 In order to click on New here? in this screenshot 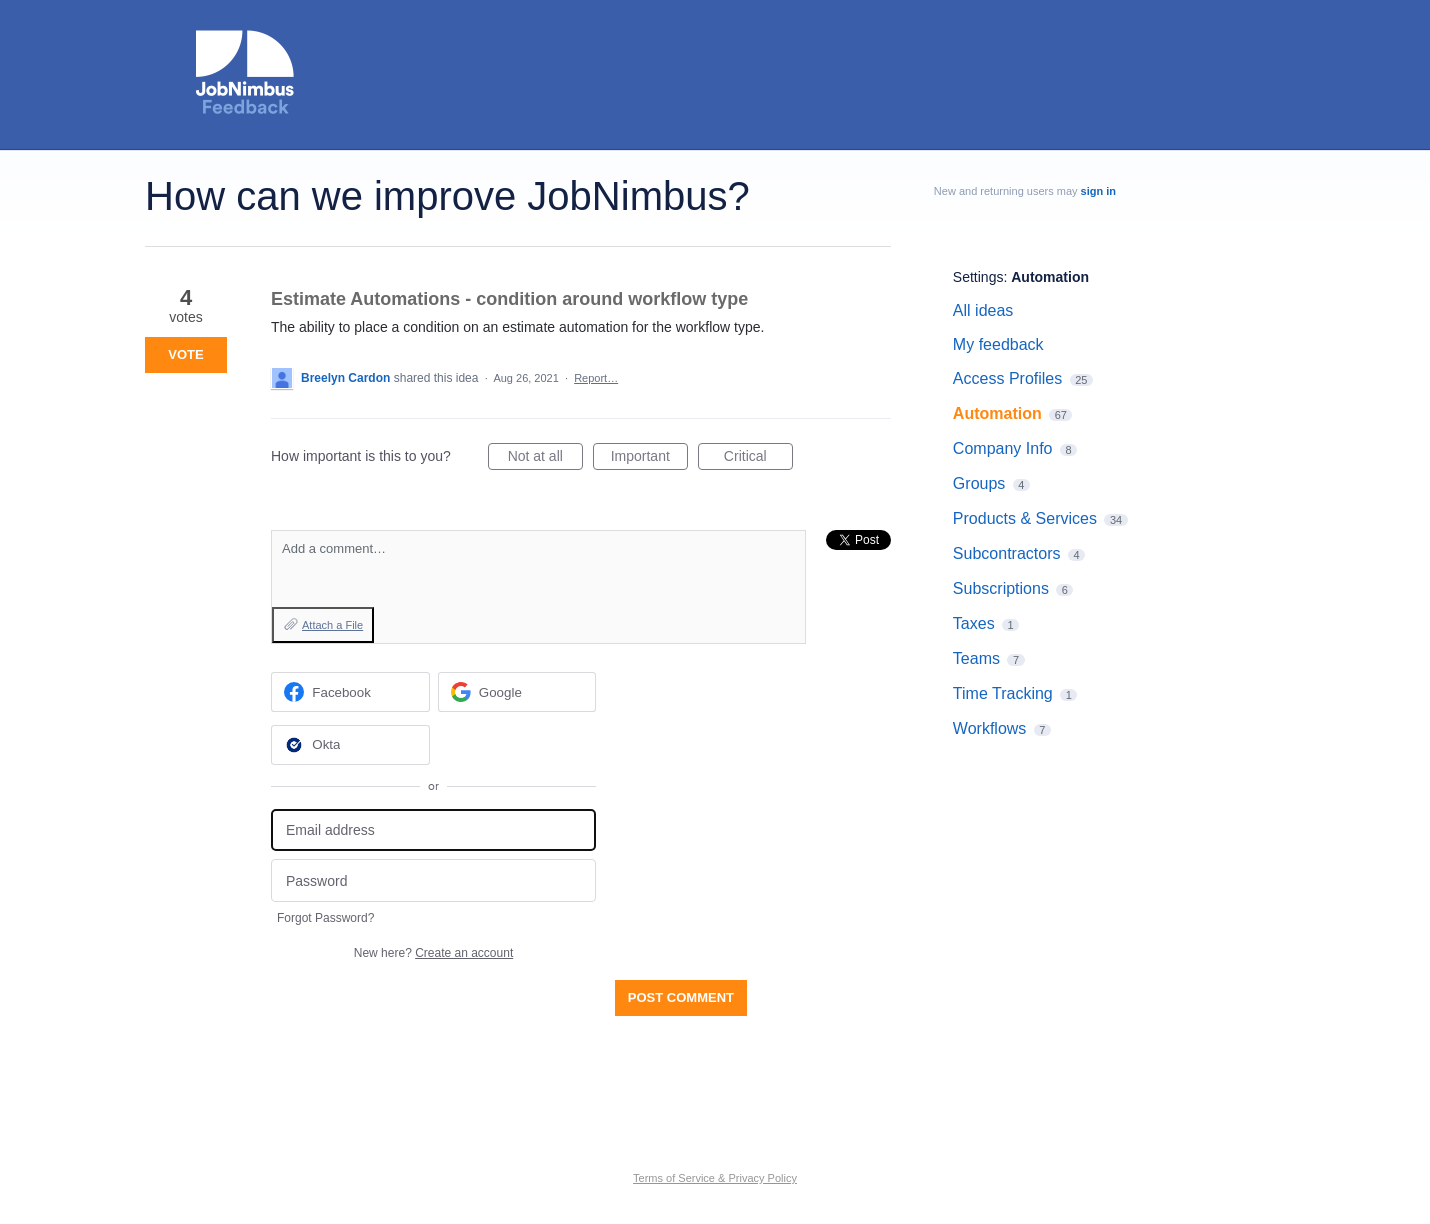, I will do `click(433, 953)`.